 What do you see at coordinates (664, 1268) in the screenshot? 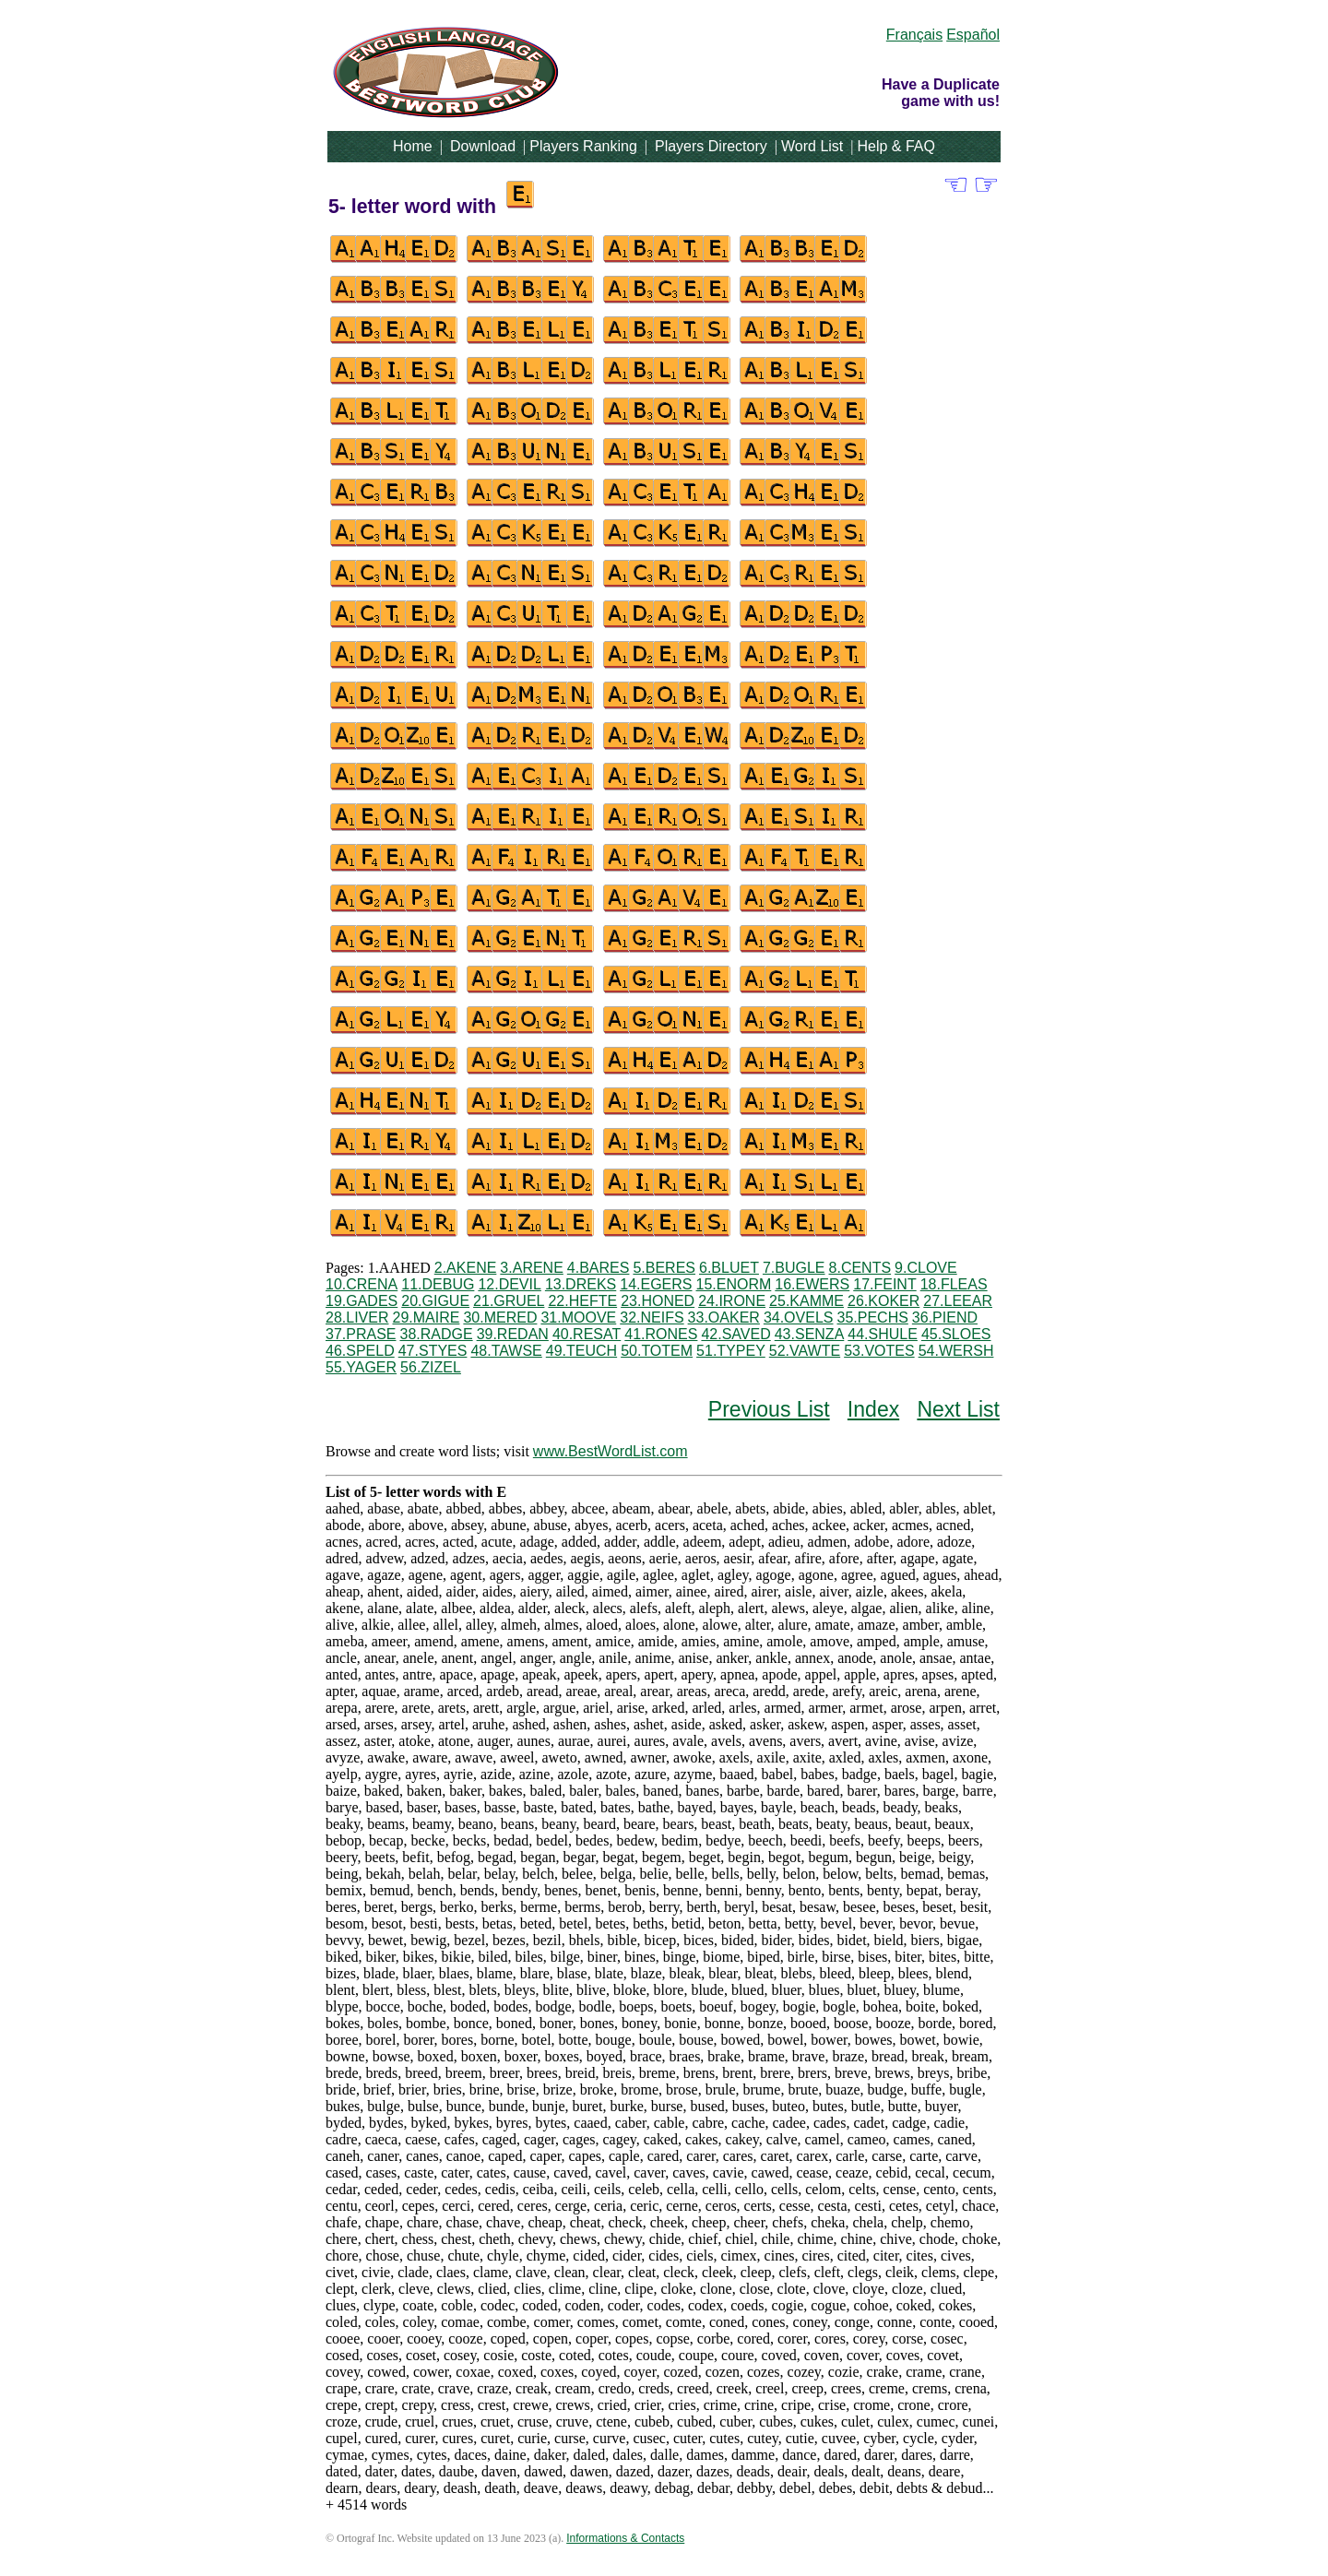
I see `5.BERES` at bounding box center [664, 1268].